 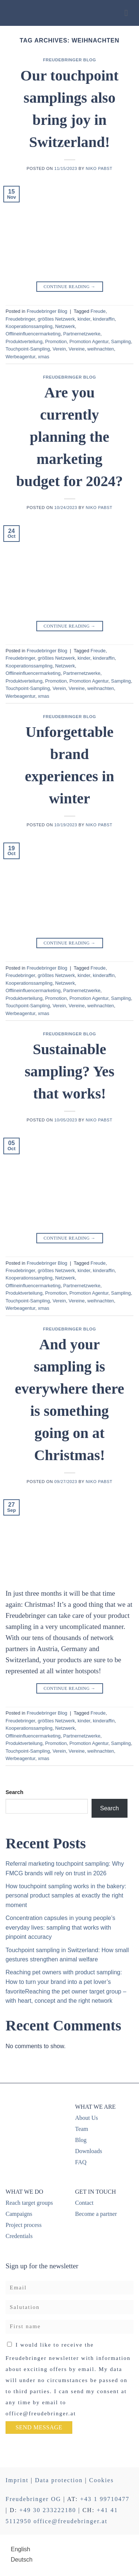 What do you see at coordinates (81, 2162) in the screenshot?
I see `FAQ` at bounding box center [81, 2162].